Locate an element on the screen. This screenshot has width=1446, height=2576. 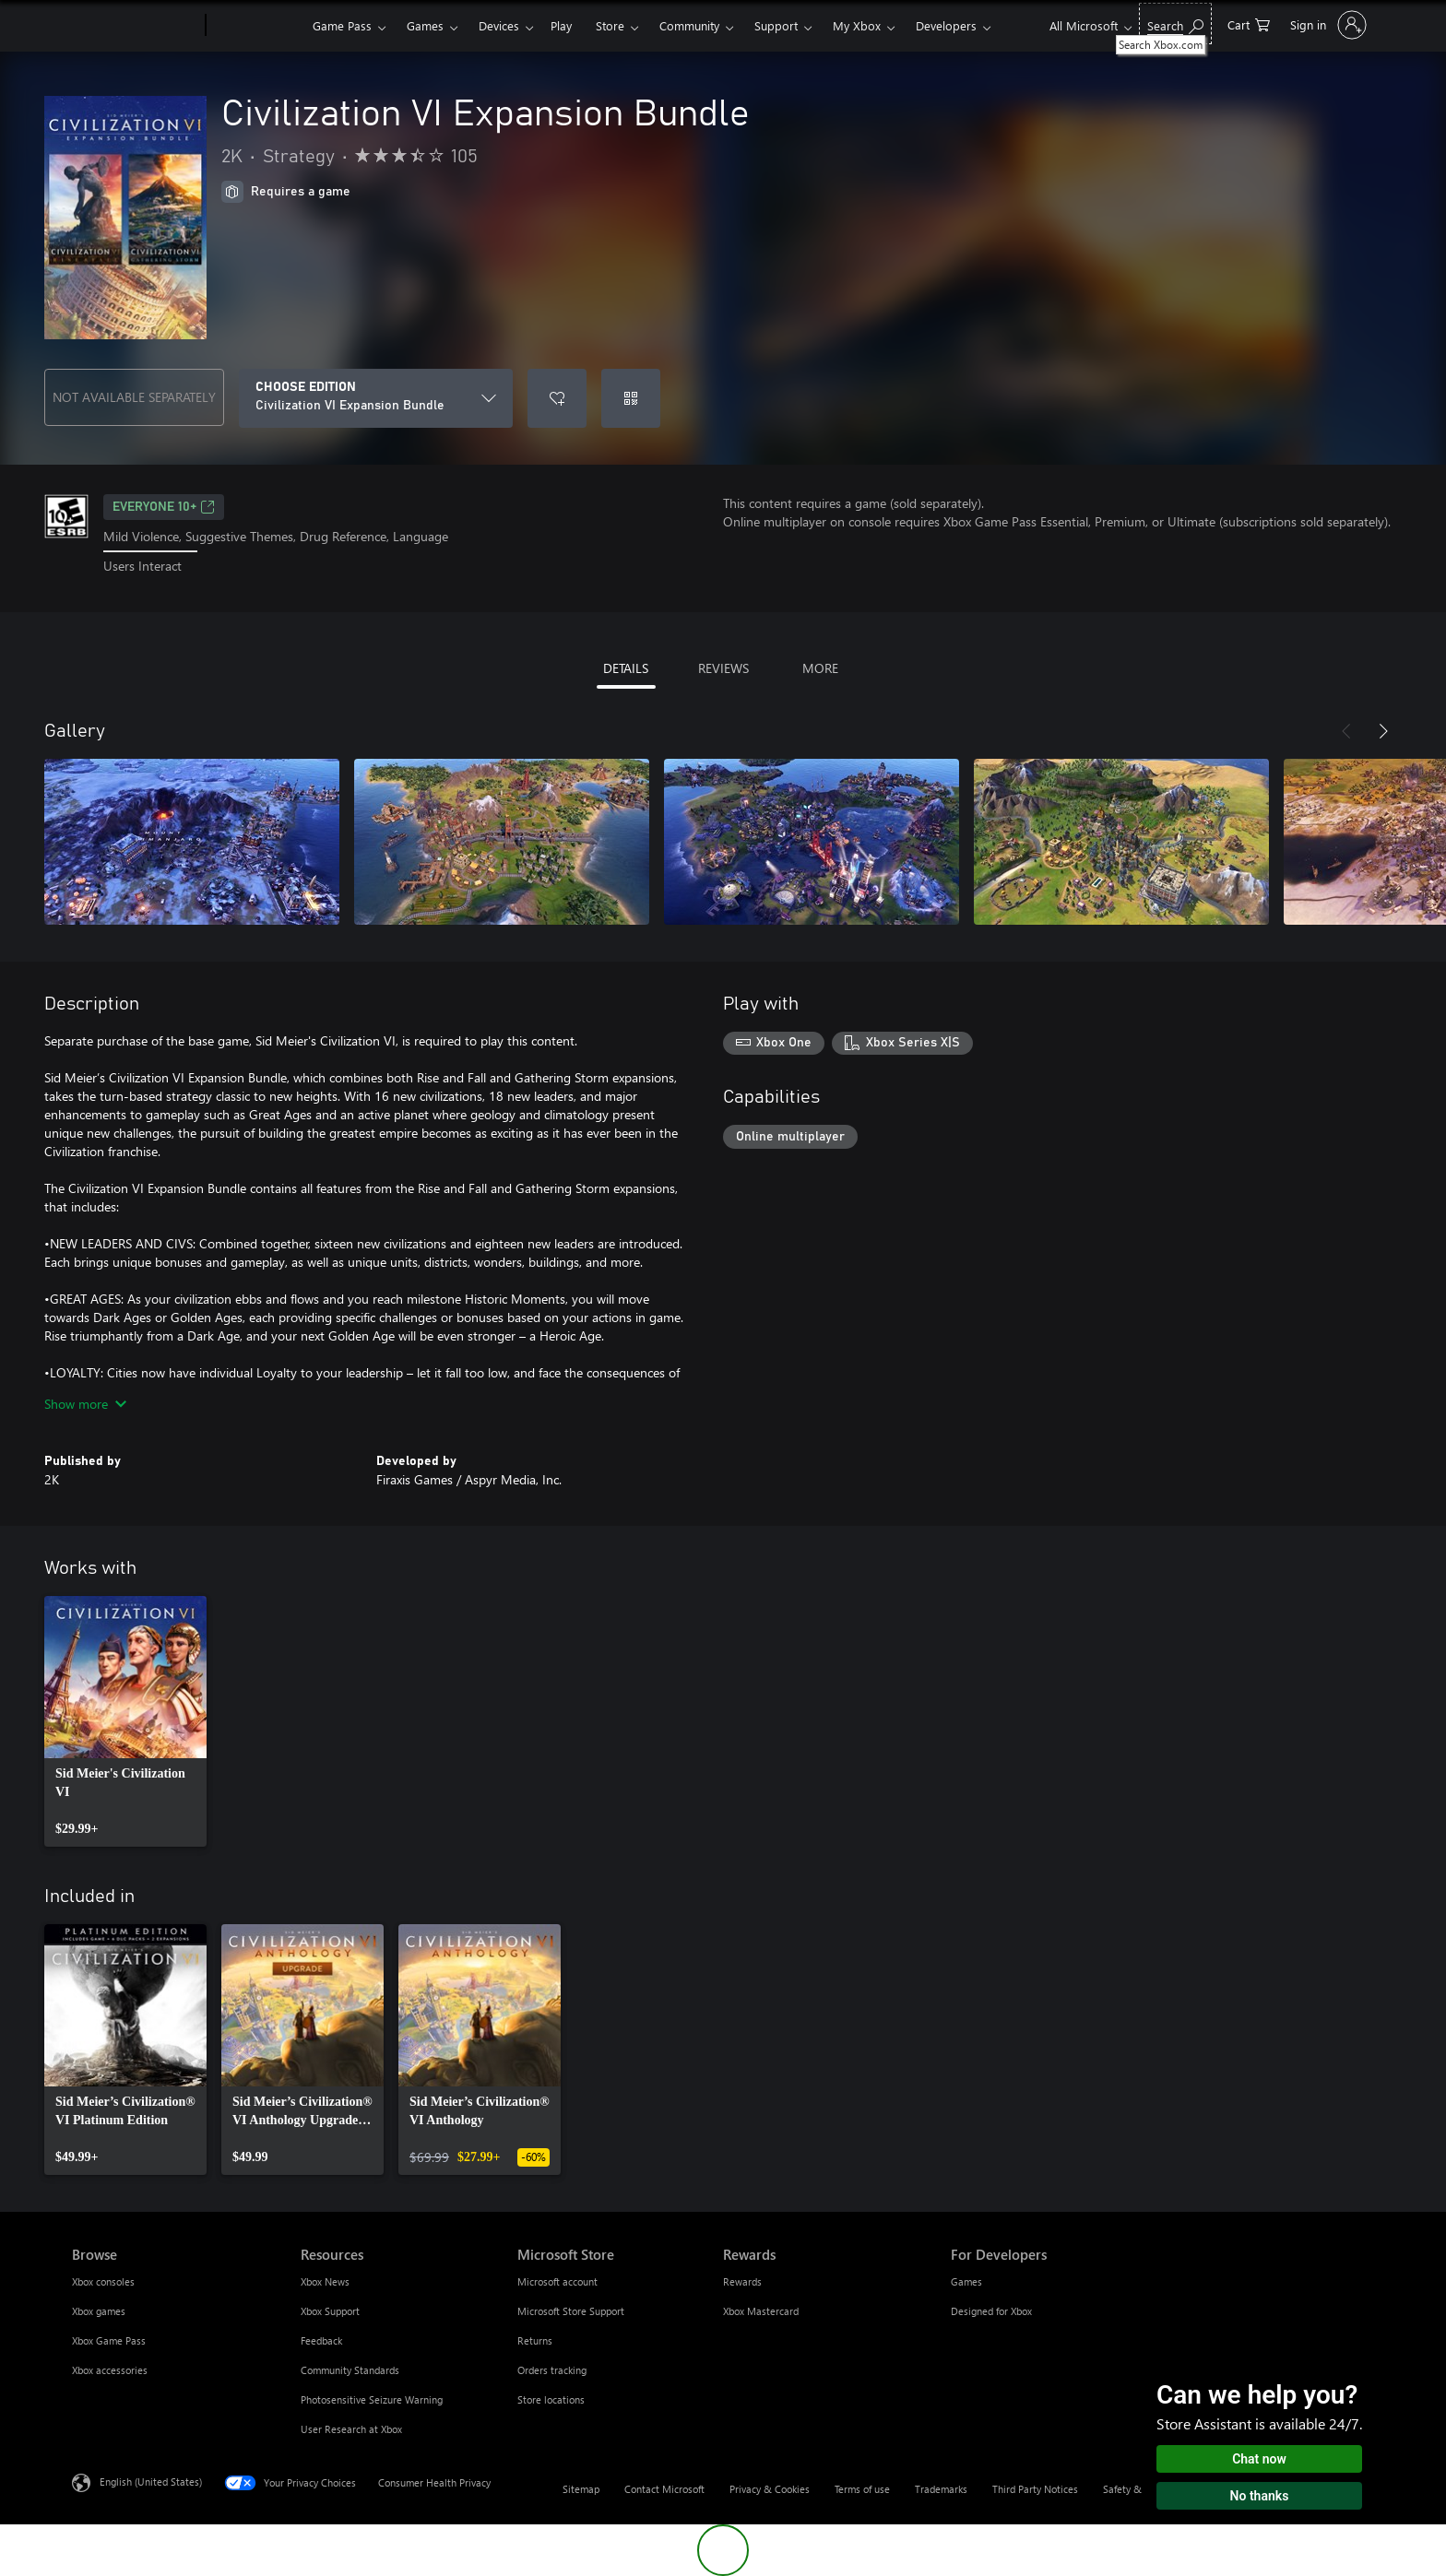
DETAILS [tab] is located at coordinates (625, 668).